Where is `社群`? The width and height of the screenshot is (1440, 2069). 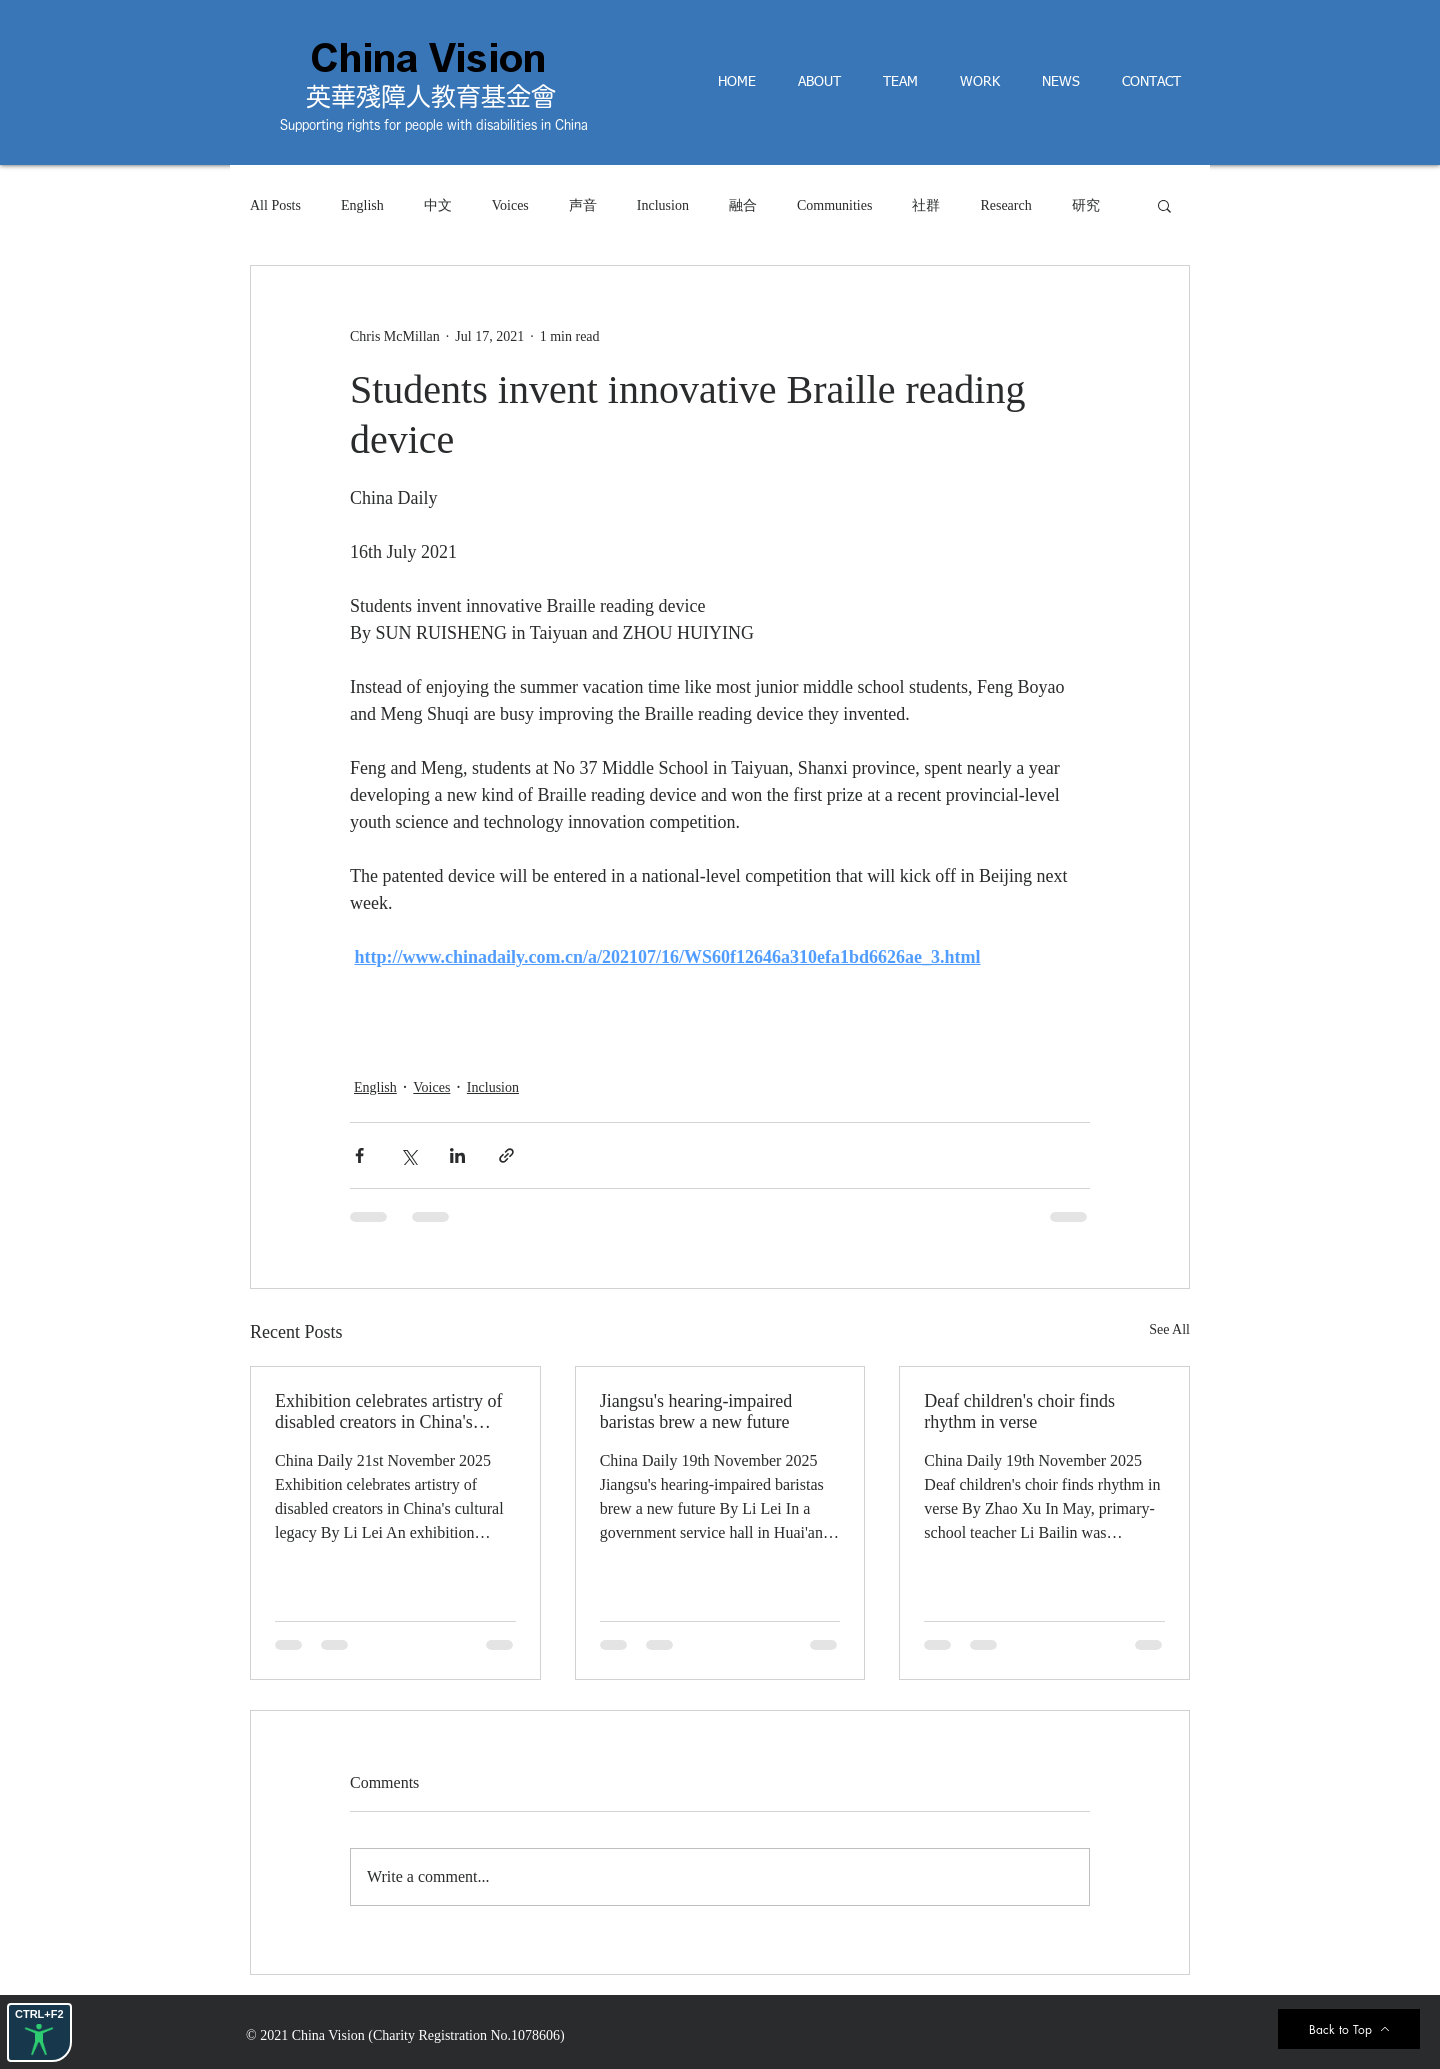 社群 is located at coordinates (926, 205).